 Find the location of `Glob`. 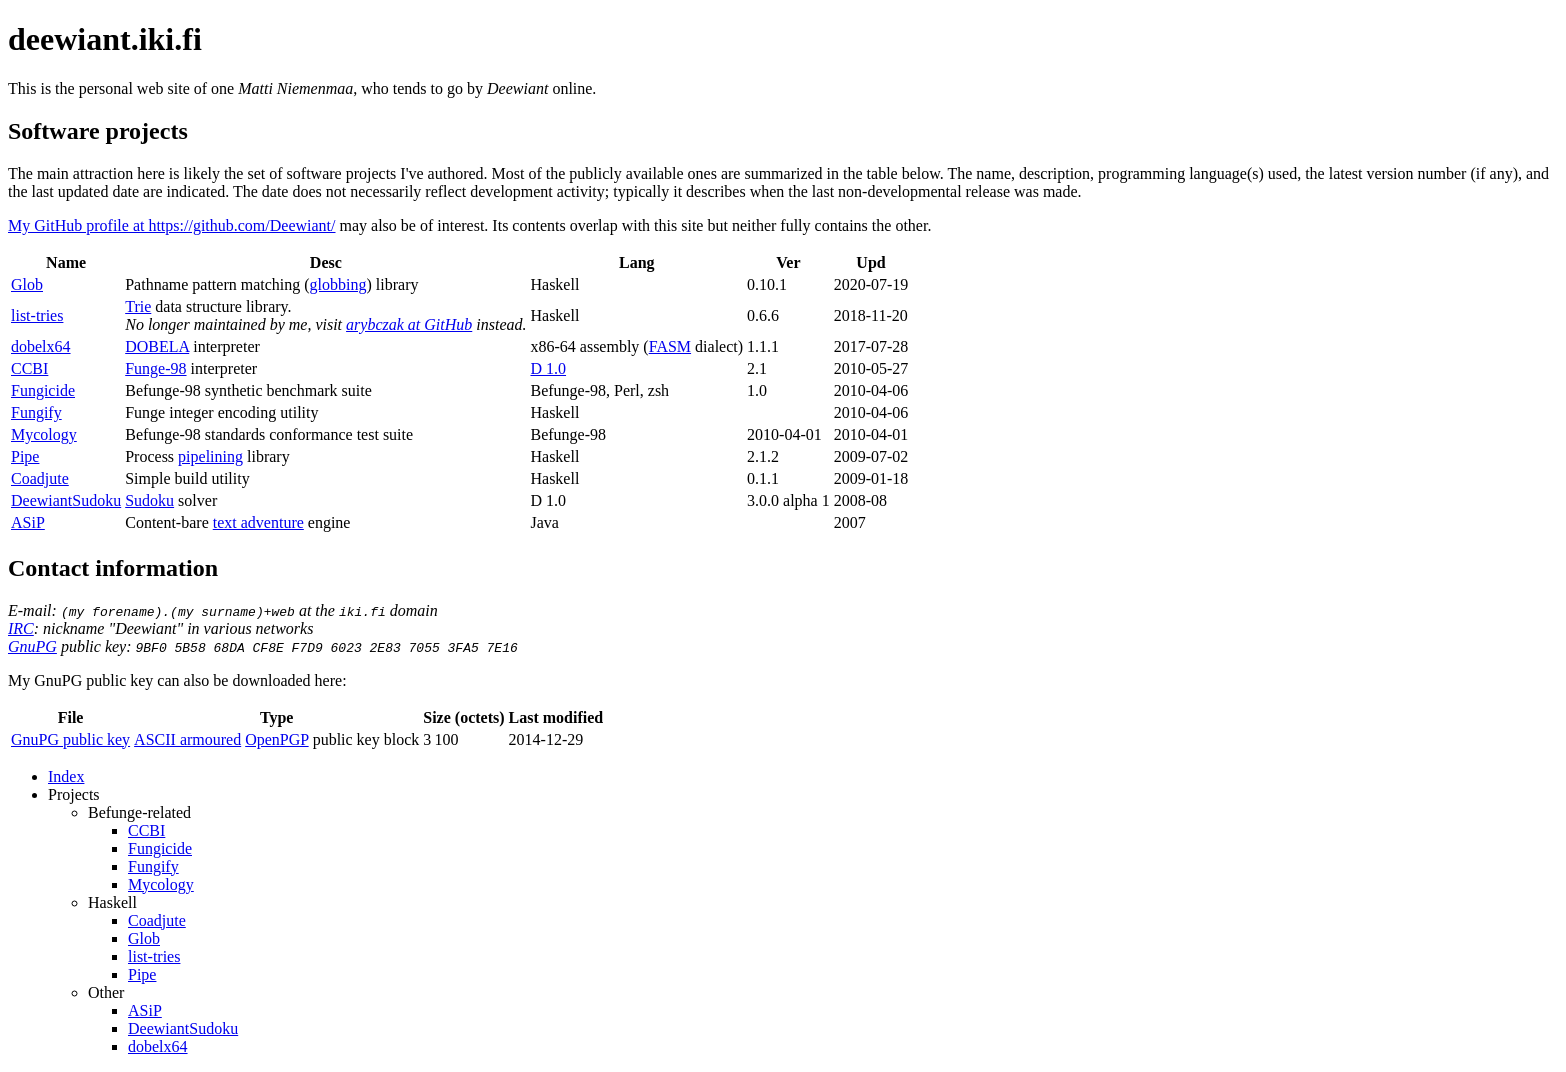

Glob is located at coordinates (27, 284).